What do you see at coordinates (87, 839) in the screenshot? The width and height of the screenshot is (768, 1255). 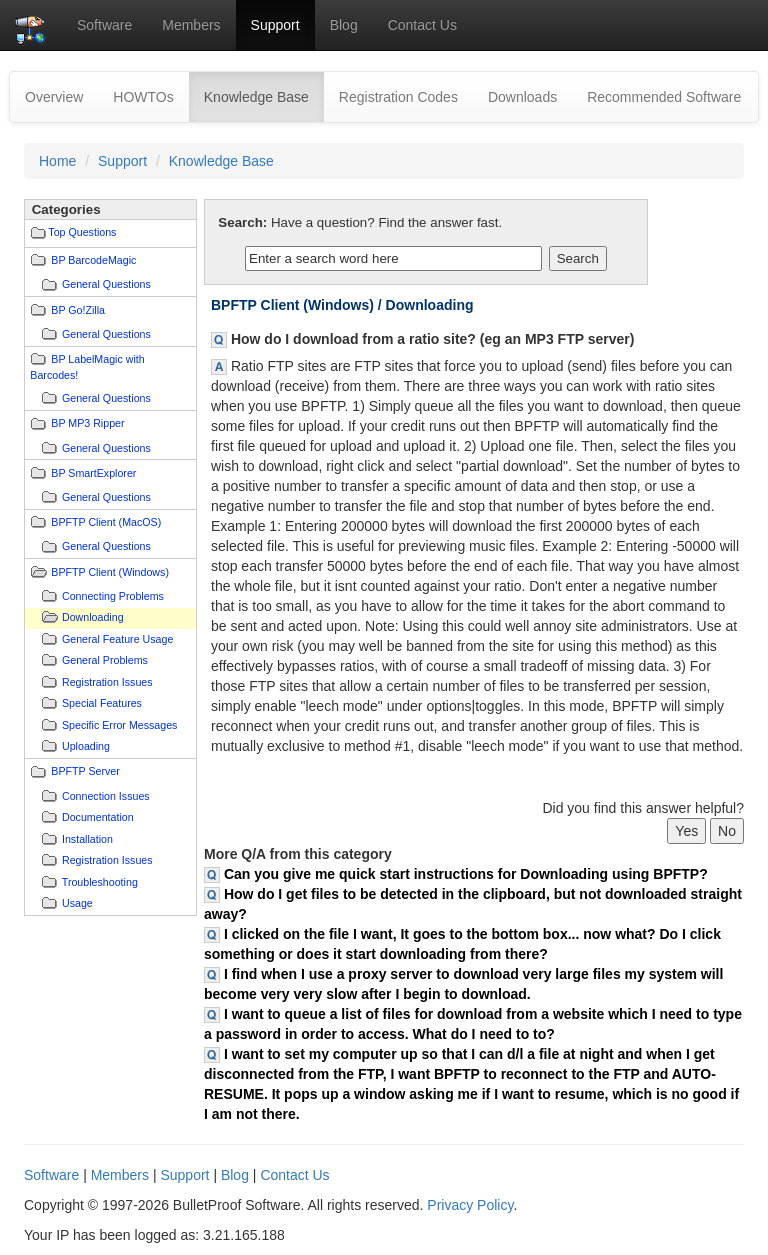 I see `Installation` at bounding box center [87, 839].